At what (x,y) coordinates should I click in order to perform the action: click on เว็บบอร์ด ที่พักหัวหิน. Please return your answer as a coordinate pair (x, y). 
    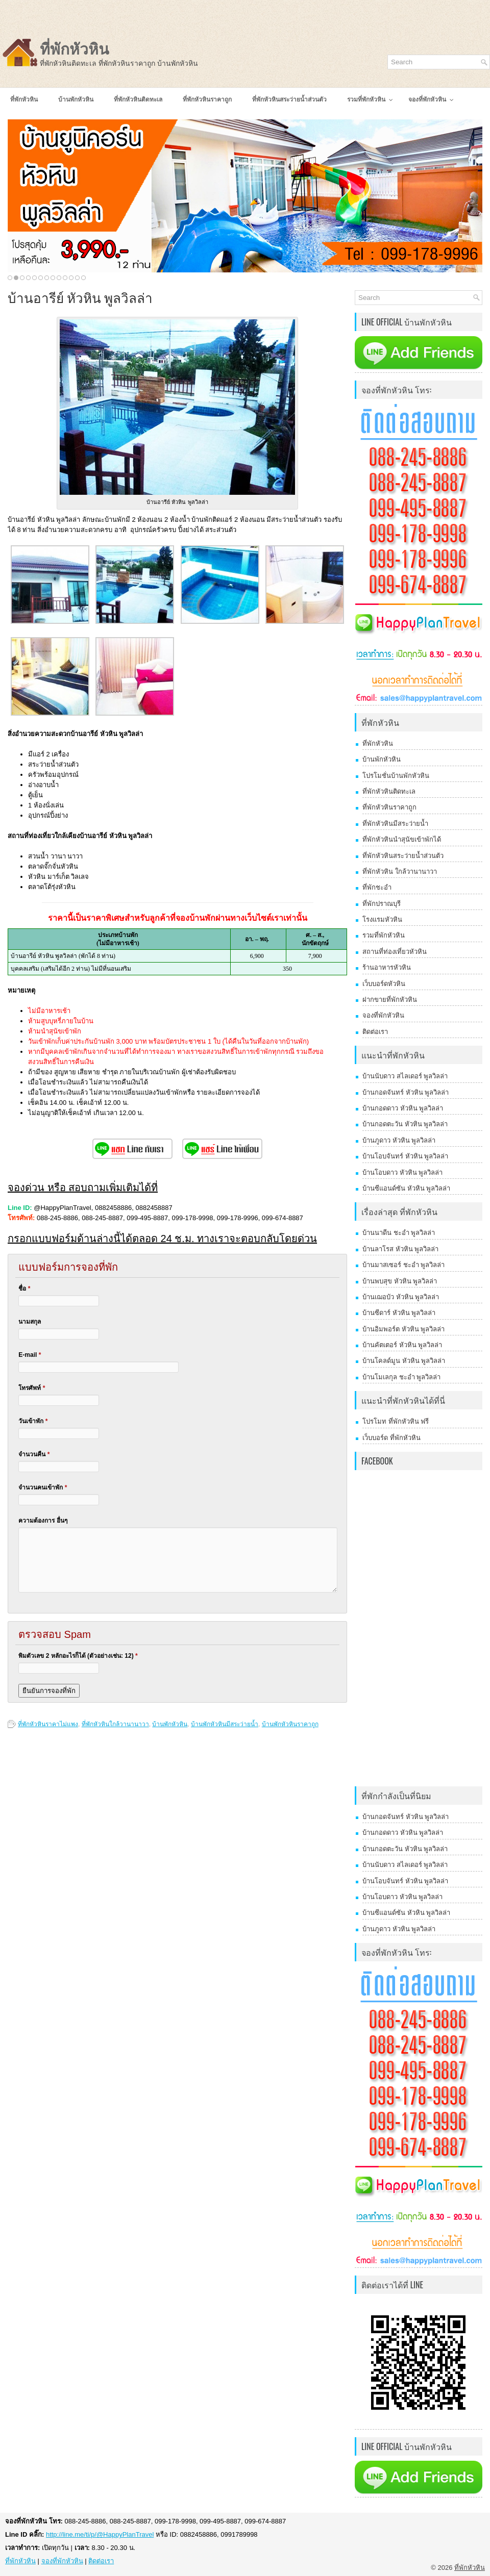
    Looking at the image, I should click on (391, 1438).